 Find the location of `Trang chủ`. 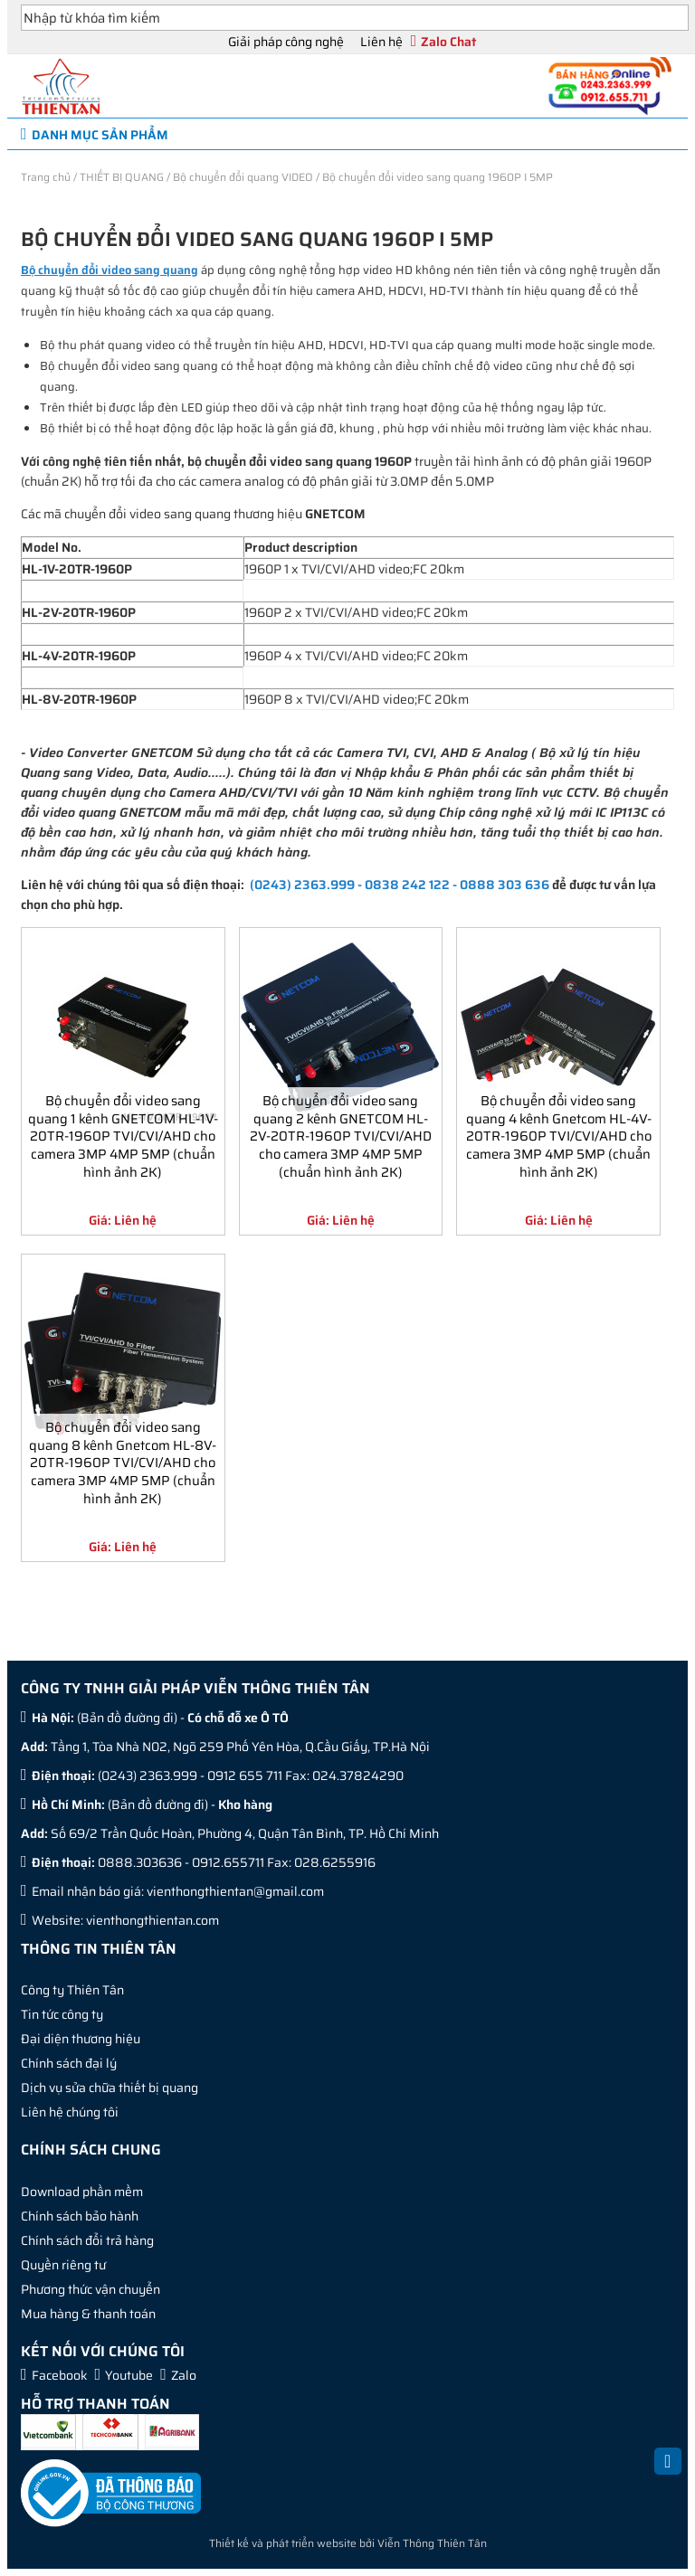

Trang chủ is located at coordinates (46, 176).